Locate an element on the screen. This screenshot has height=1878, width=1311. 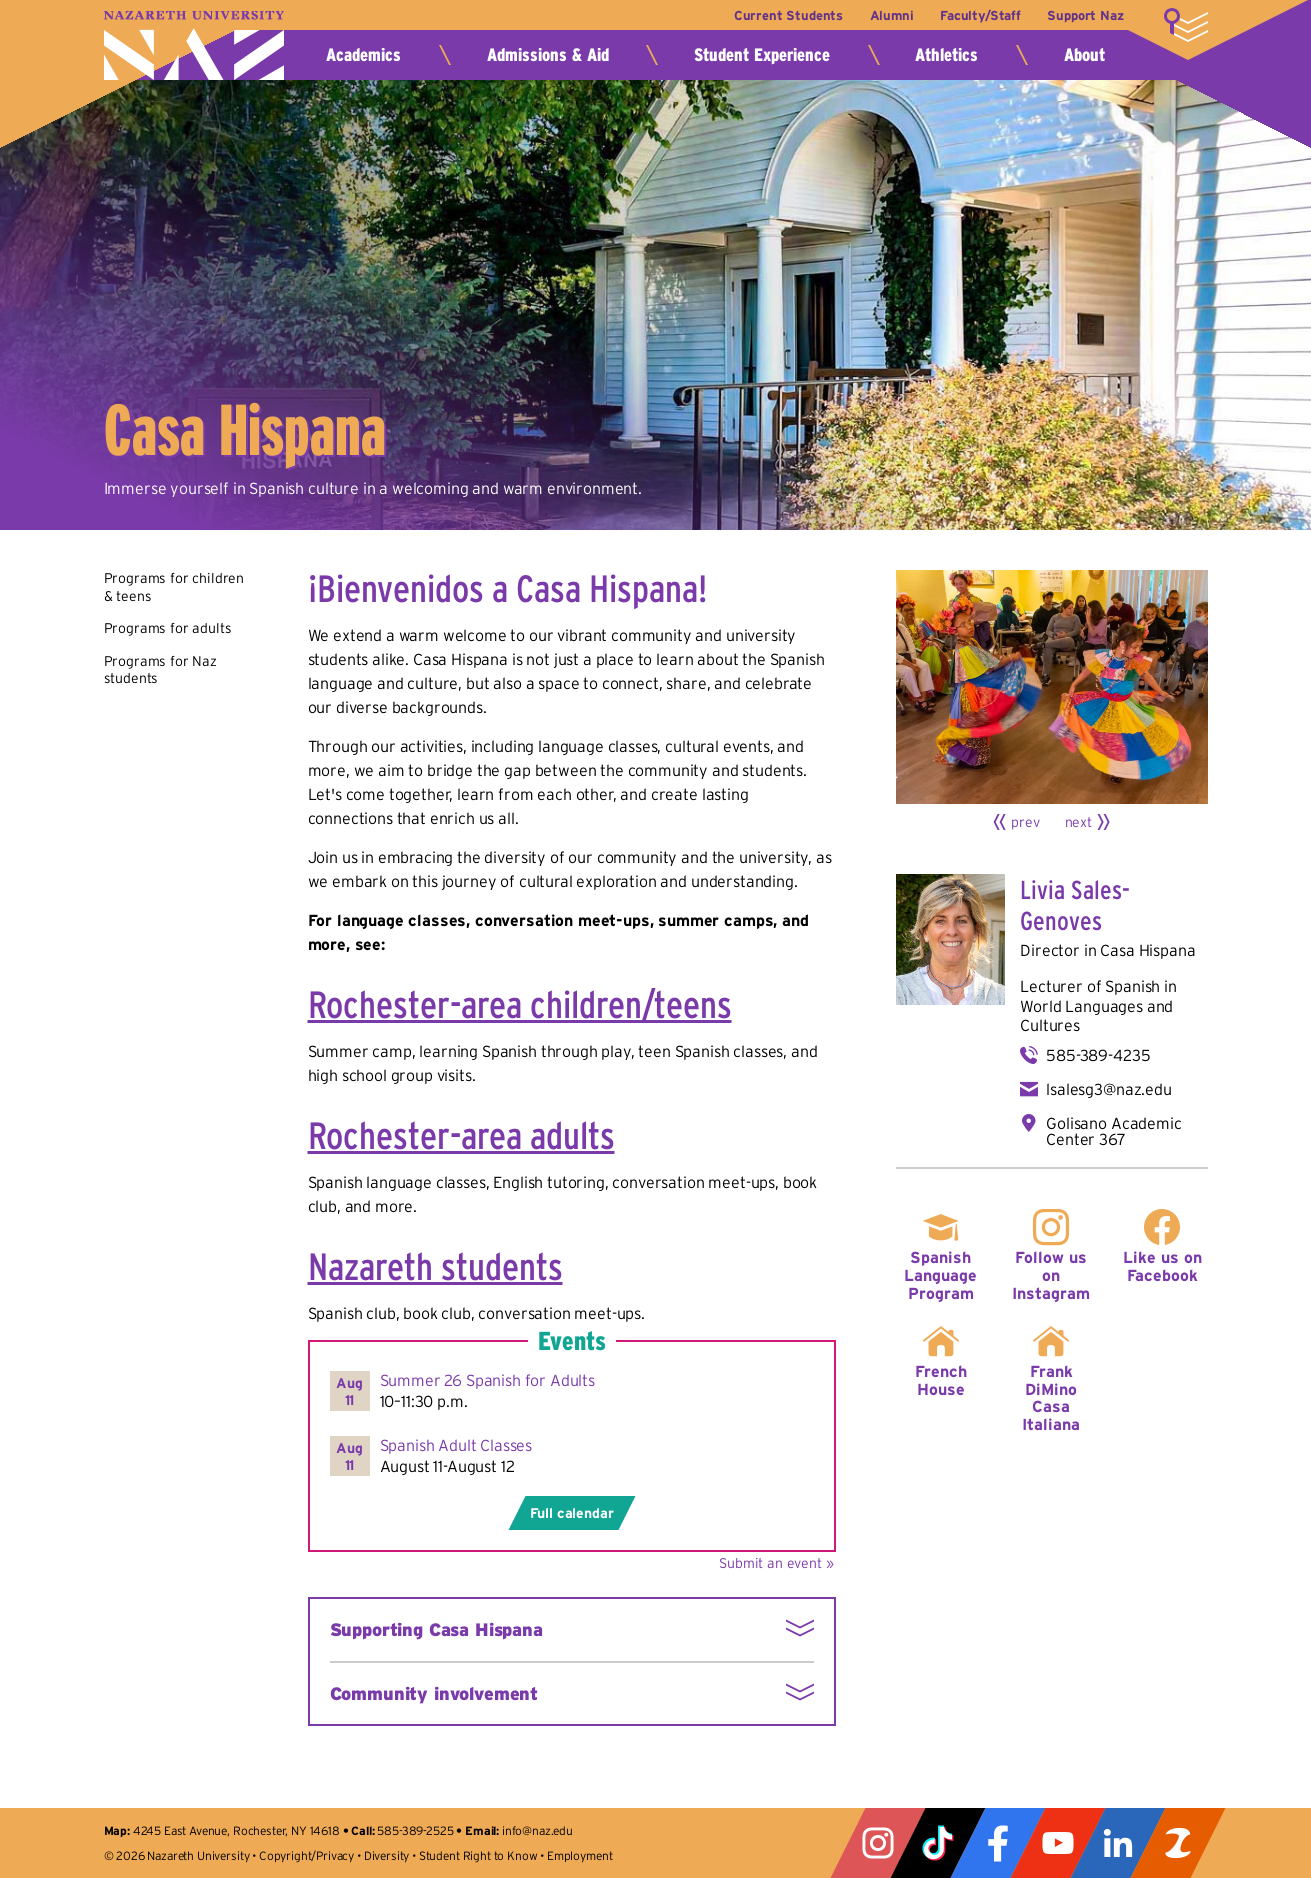
585-389-4235 is located at coordinates (1098, 1055).